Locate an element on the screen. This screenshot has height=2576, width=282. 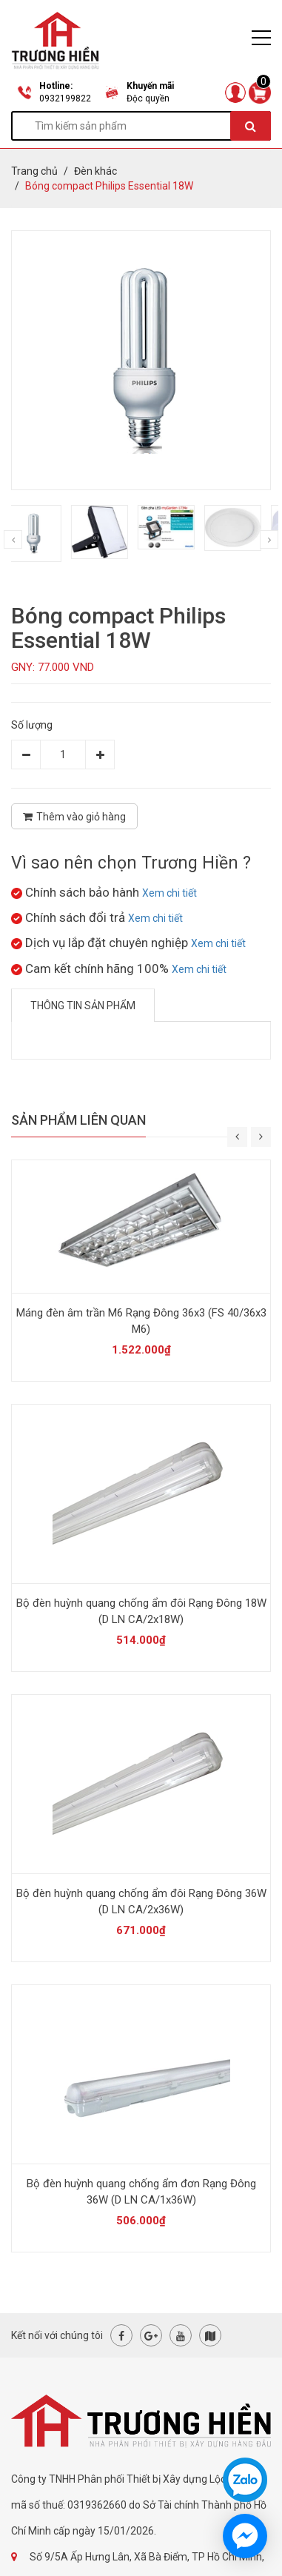
0932199822 is located at coordinates (65, 98).